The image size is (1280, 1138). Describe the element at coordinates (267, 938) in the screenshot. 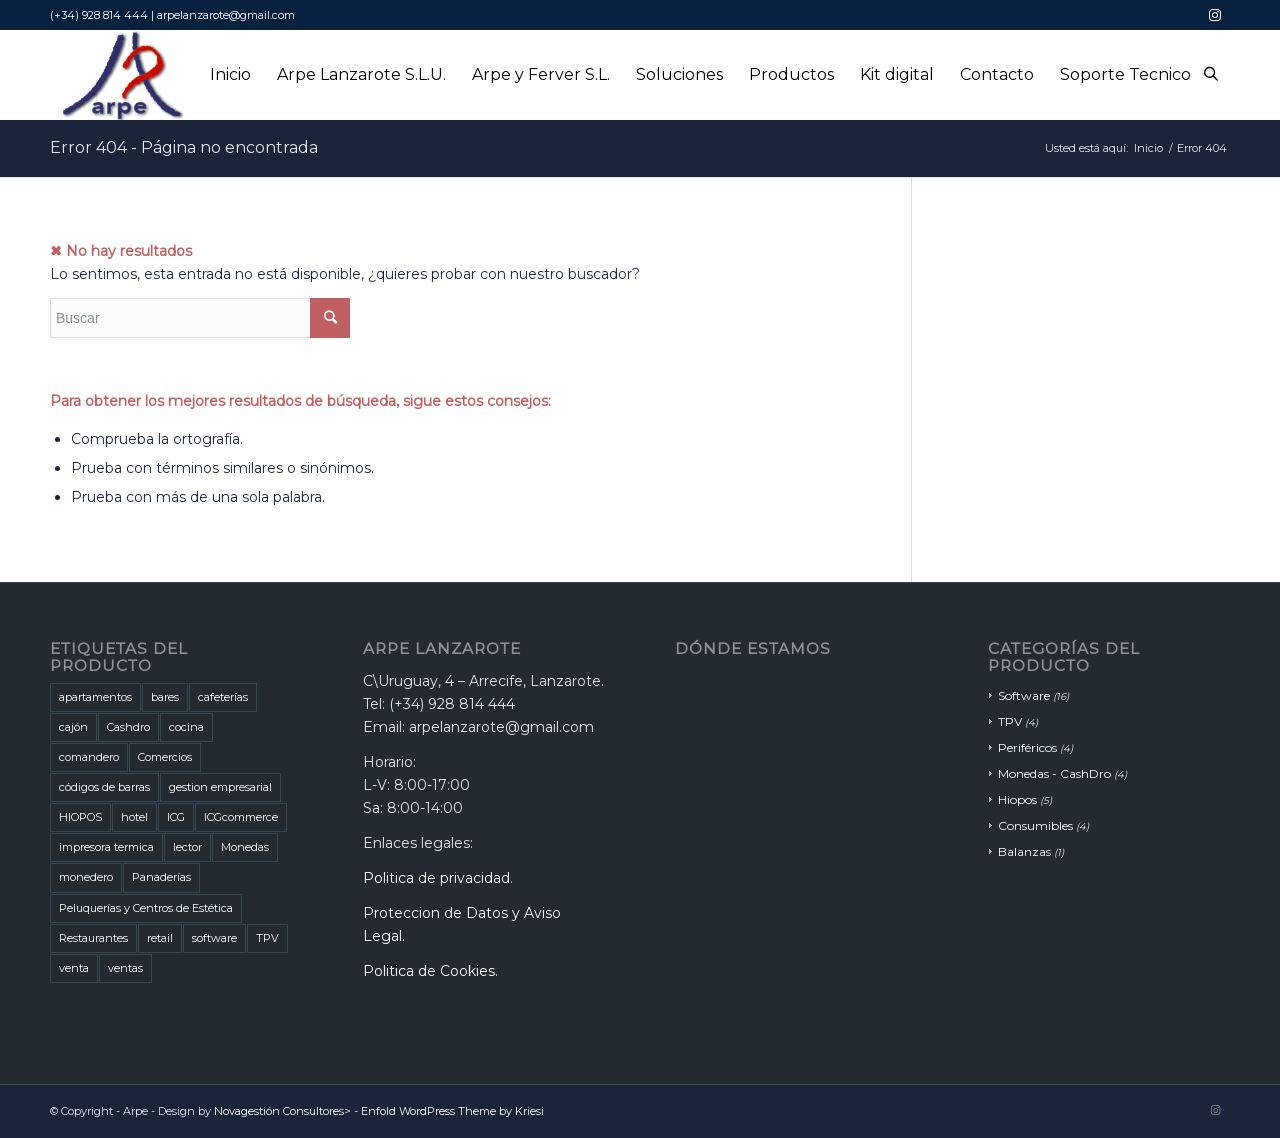

I see `TPV [TPV (1 producto)]` at that location.